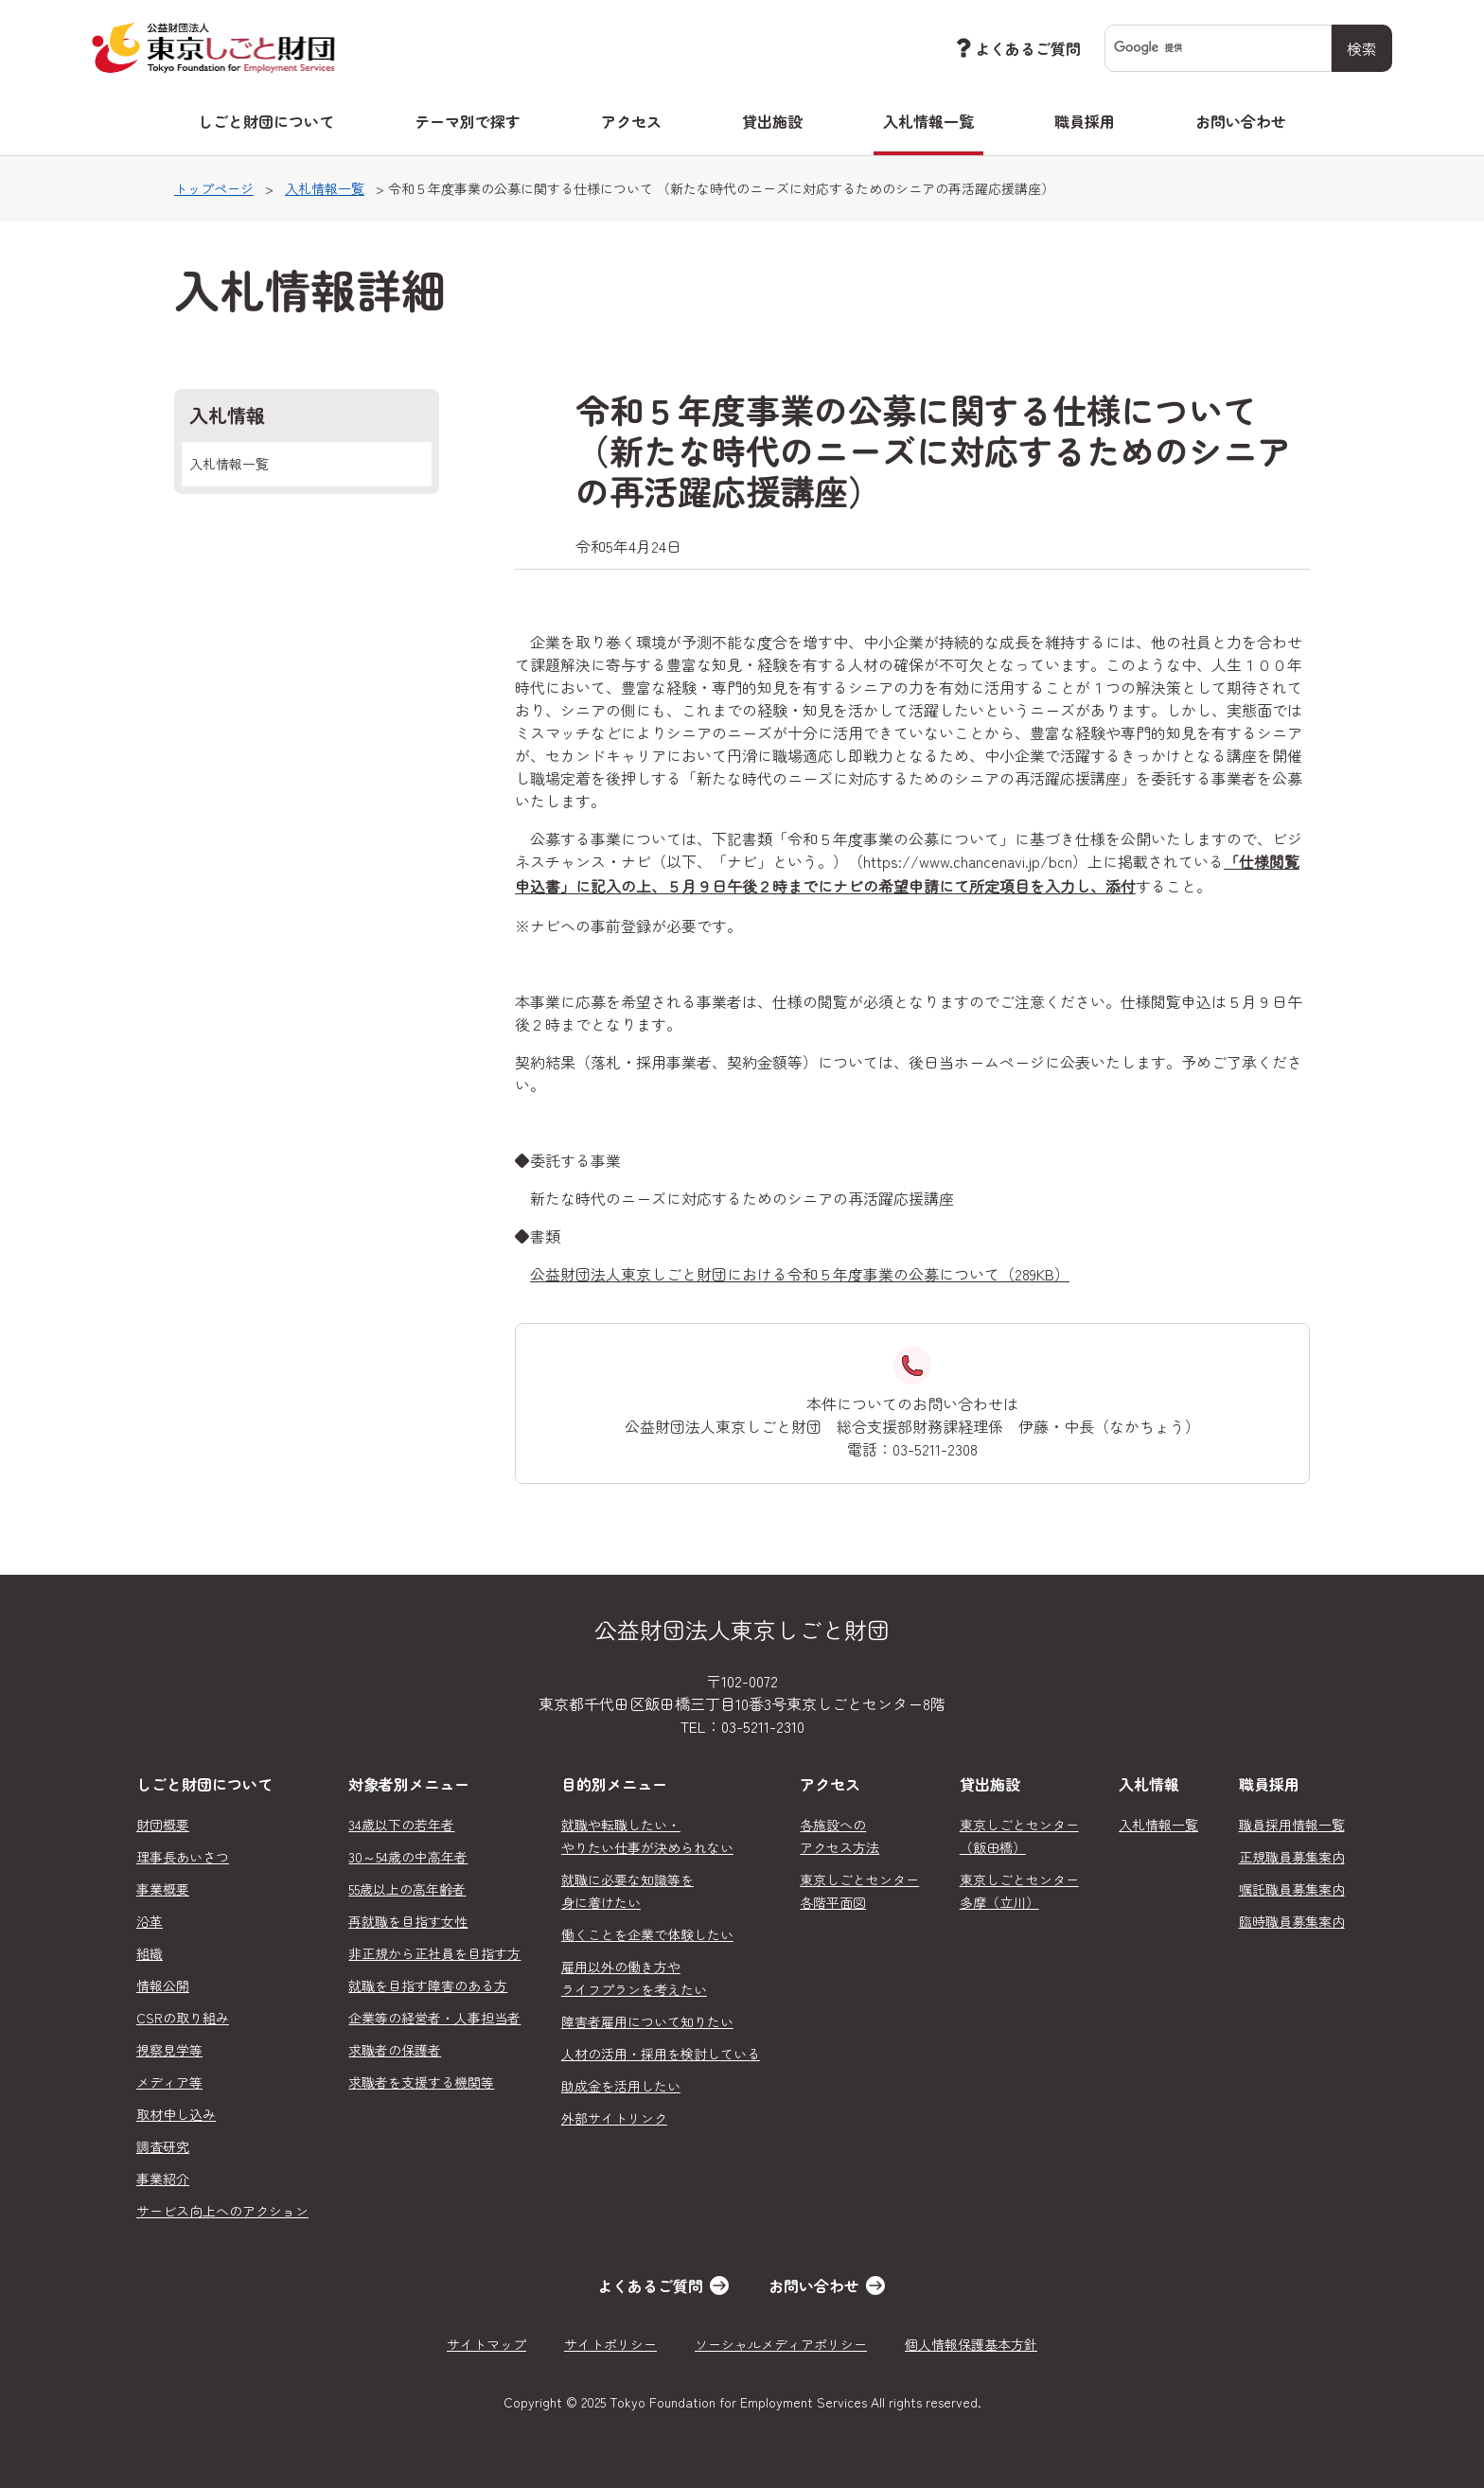  What do you see at coordinates (408, 1921) in the screenshot?
I see `再就職を目指す女性` at bounding box center [408, 1921].